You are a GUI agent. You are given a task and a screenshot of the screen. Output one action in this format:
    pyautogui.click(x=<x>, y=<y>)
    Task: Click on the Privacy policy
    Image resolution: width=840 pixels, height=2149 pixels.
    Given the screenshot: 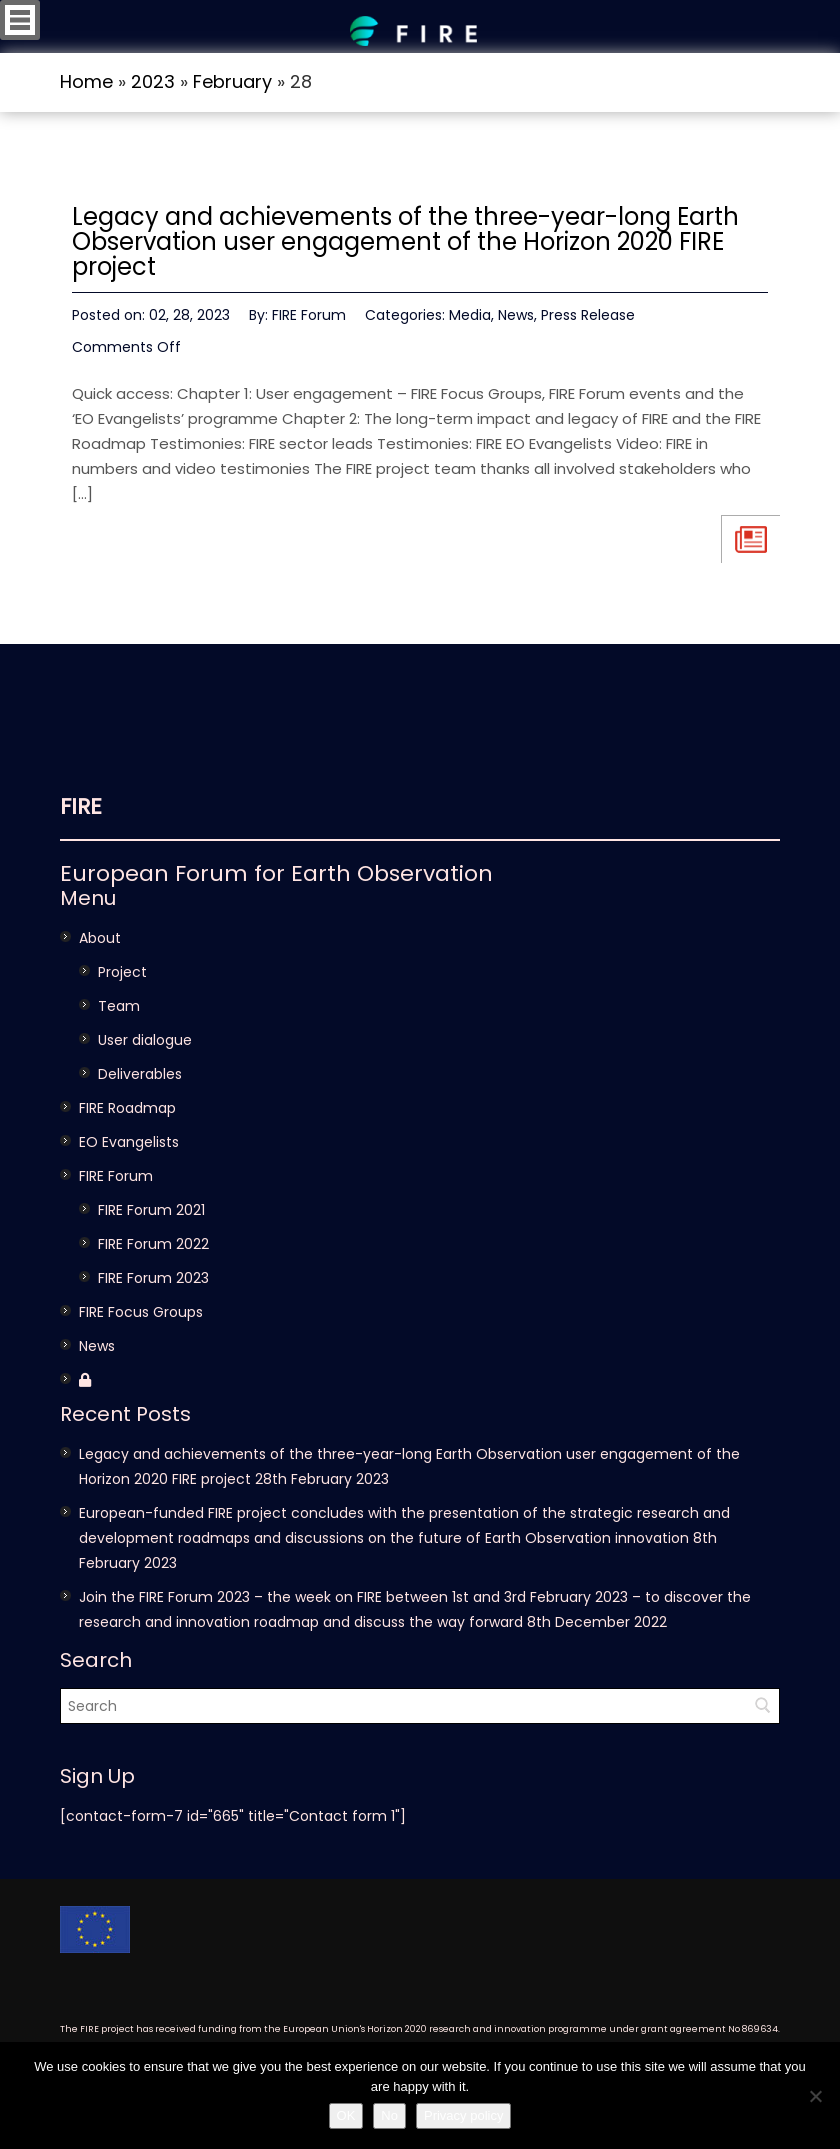 What is the action you would take?
    pyautogui.click(x=463, y=2115)
    